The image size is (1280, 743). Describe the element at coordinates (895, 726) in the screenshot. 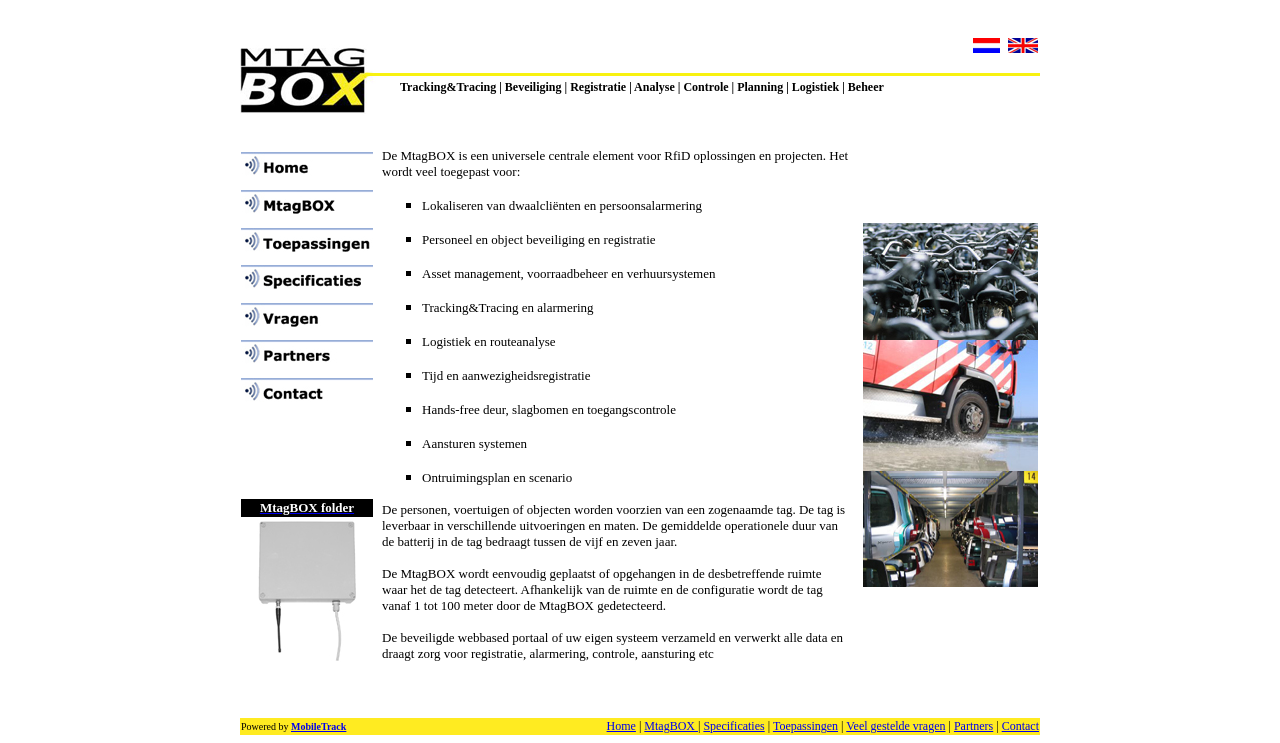

I see `Veel gestelde vragen` at that location.